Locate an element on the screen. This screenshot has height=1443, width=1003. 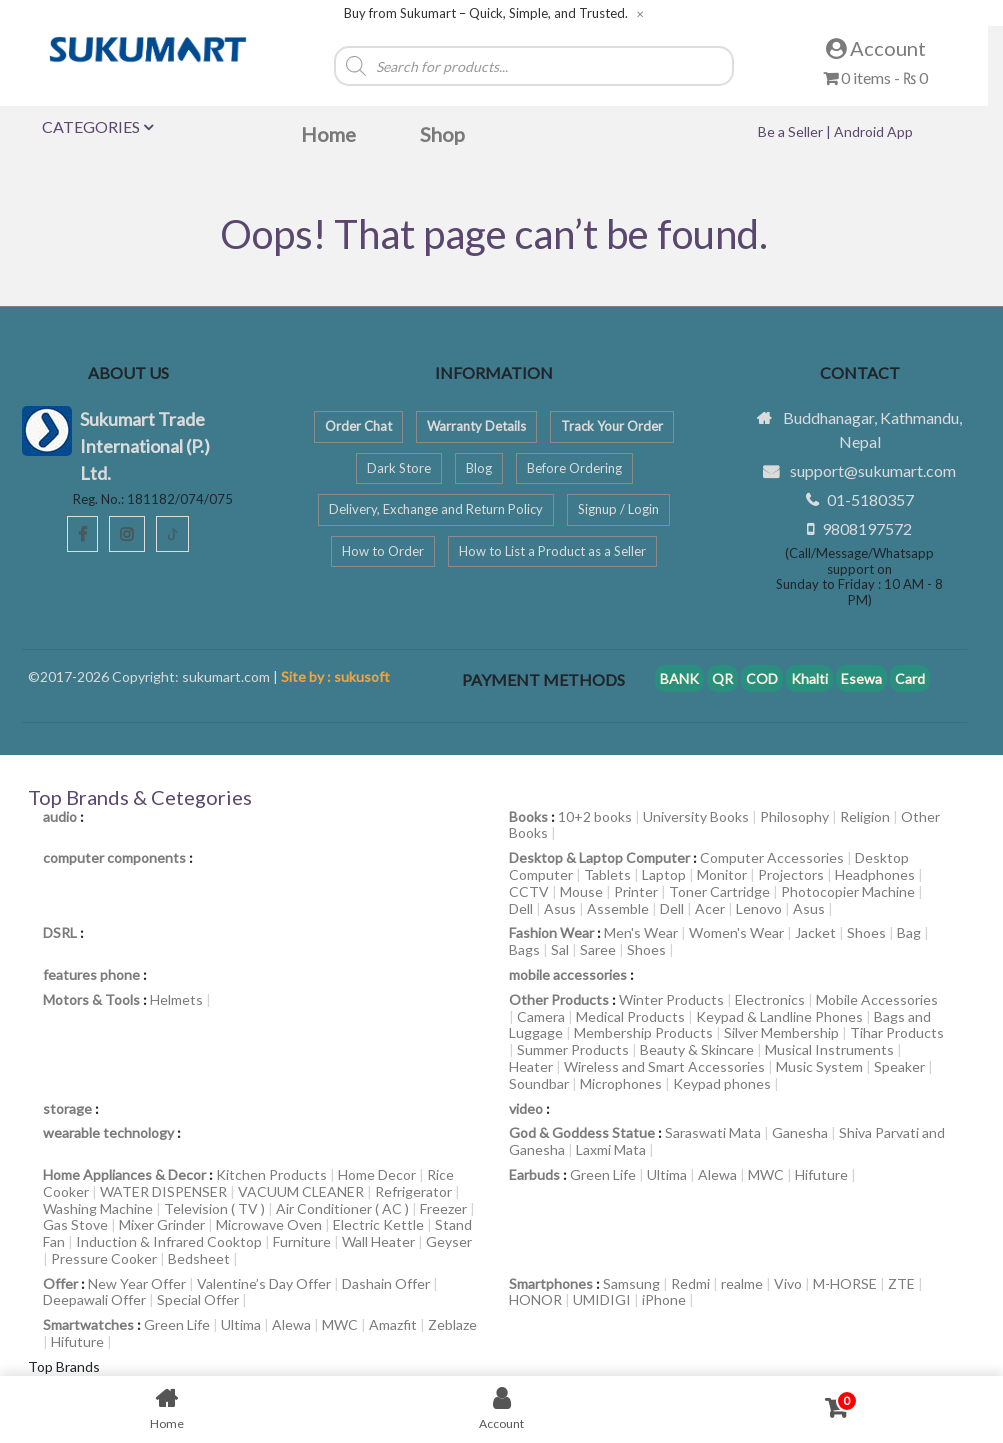
video is located at coordinates (526, 1108).